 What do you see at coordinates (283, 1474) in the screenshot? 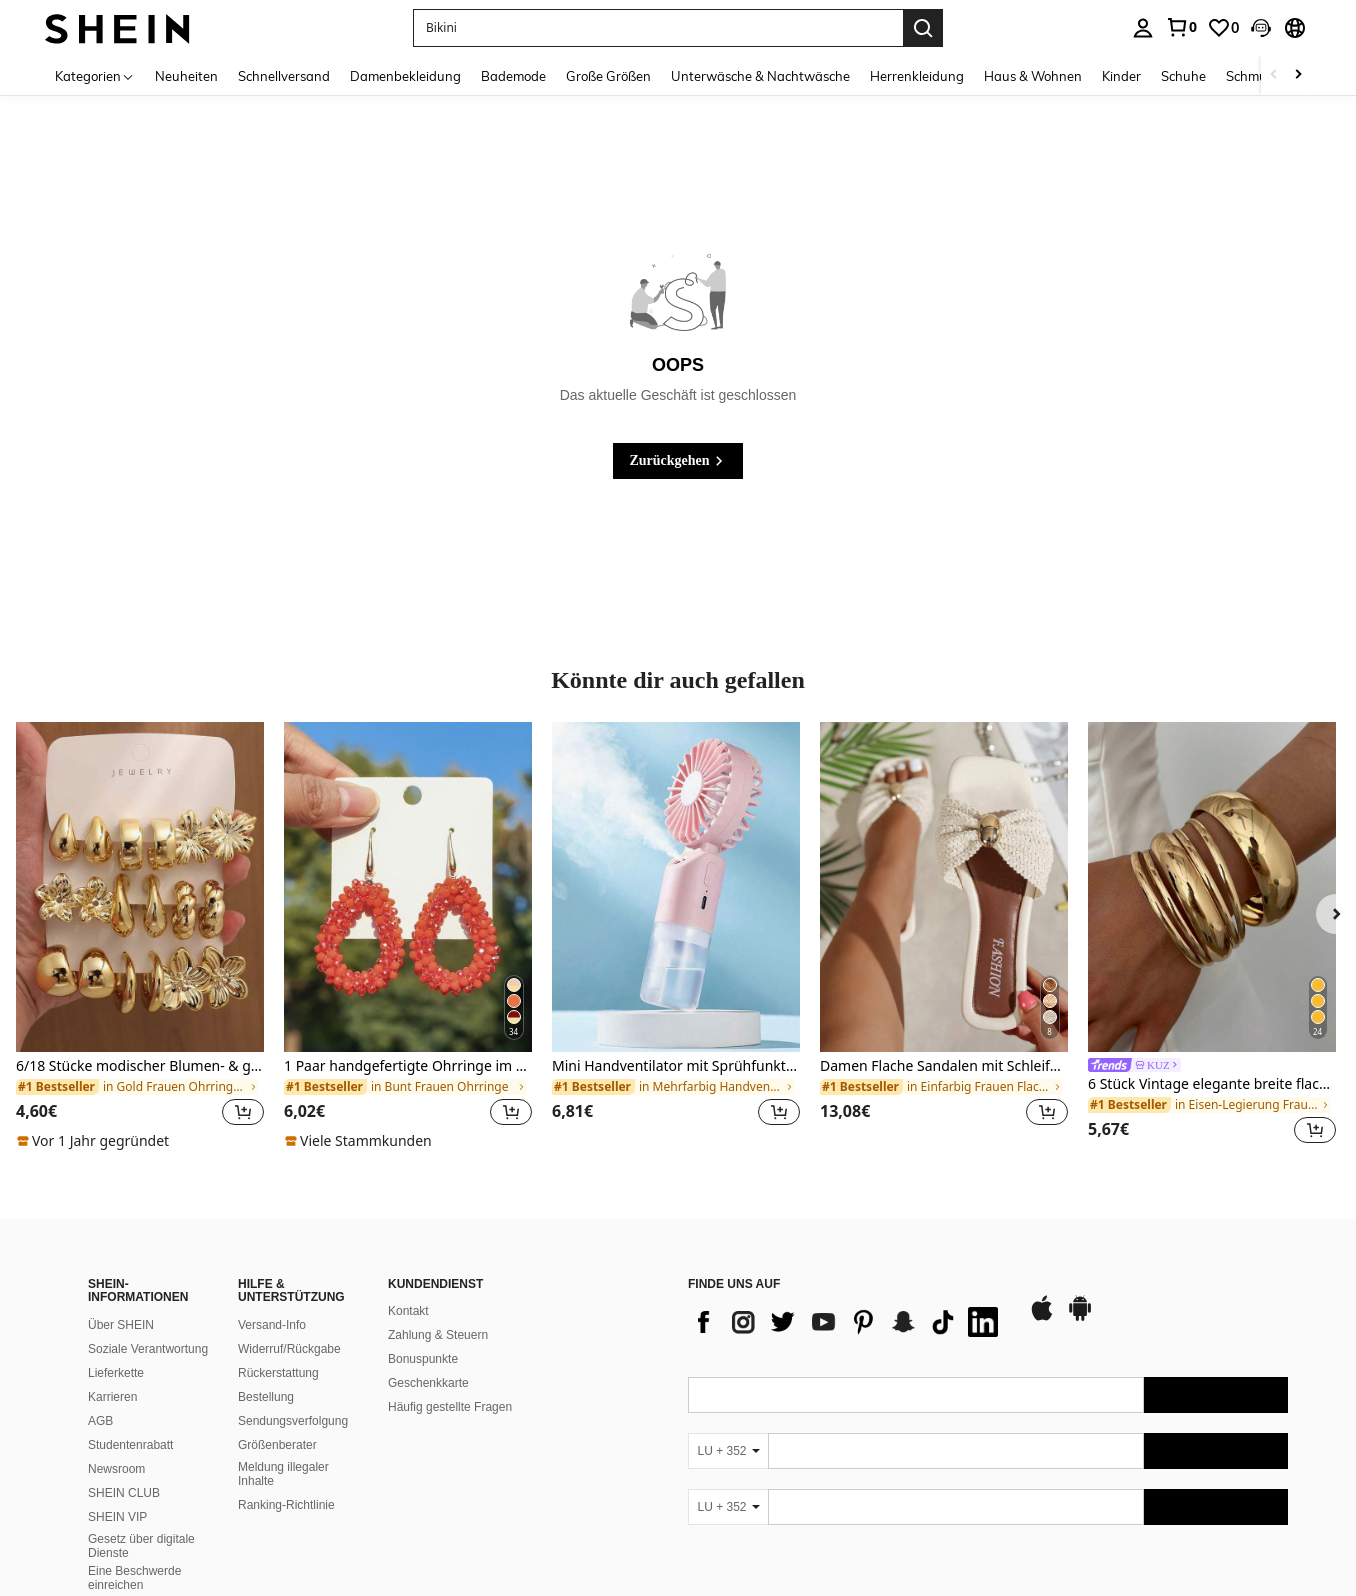
I see `Meldung illegaler Inhalte` at bounding box center [283, 1474].